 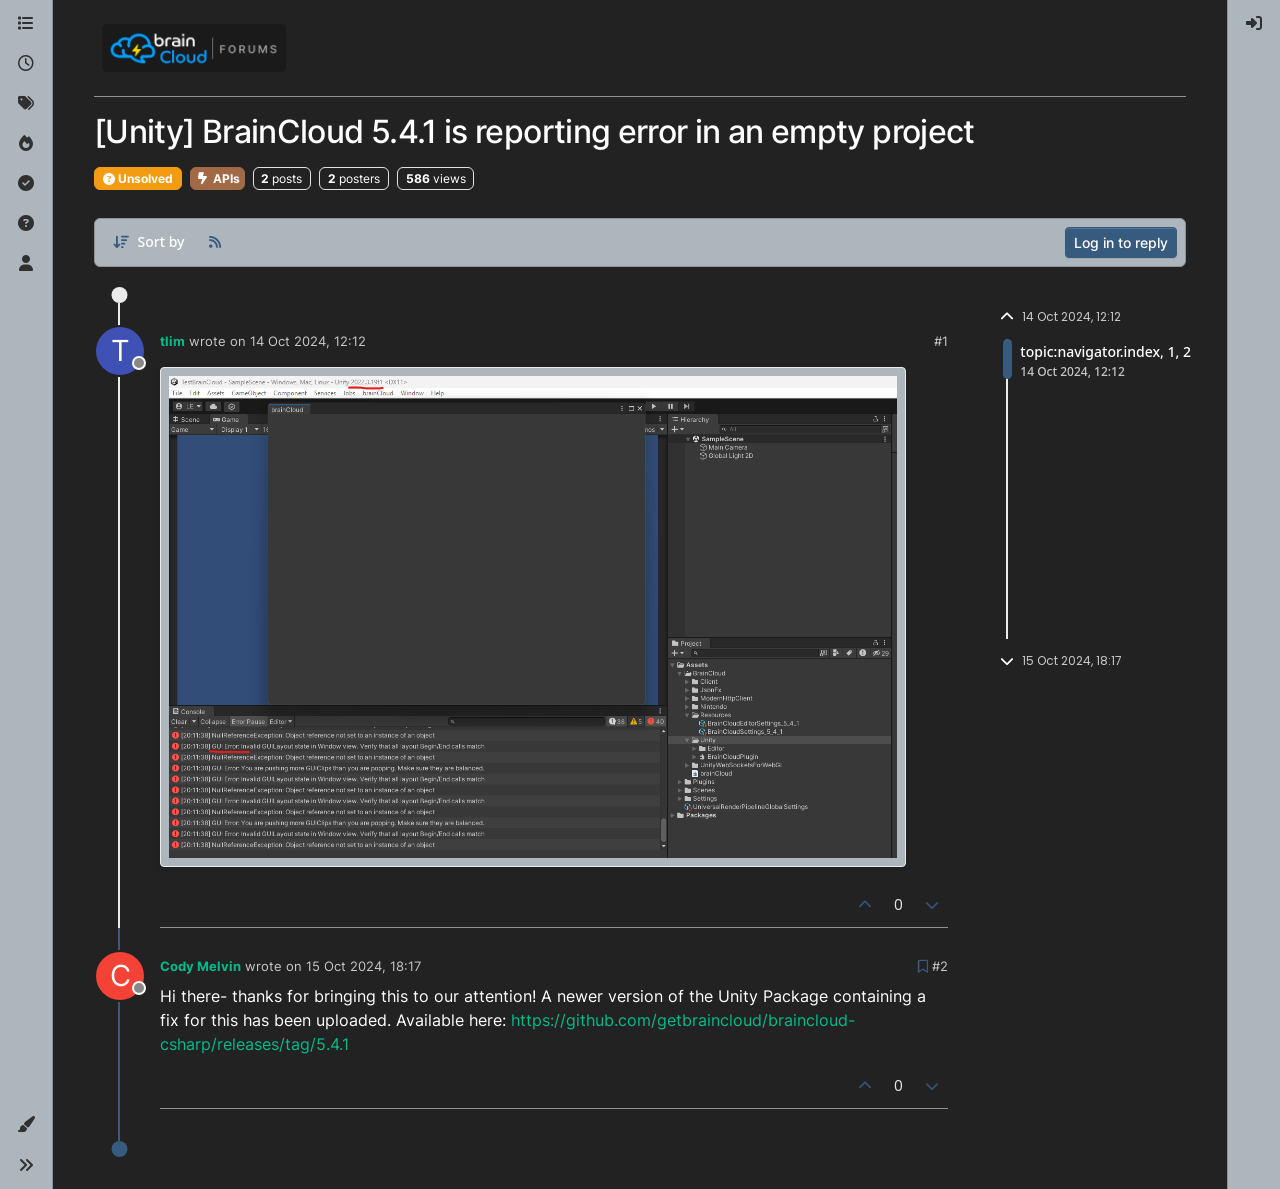 I want to click on #1, so click(x=941, y=341).